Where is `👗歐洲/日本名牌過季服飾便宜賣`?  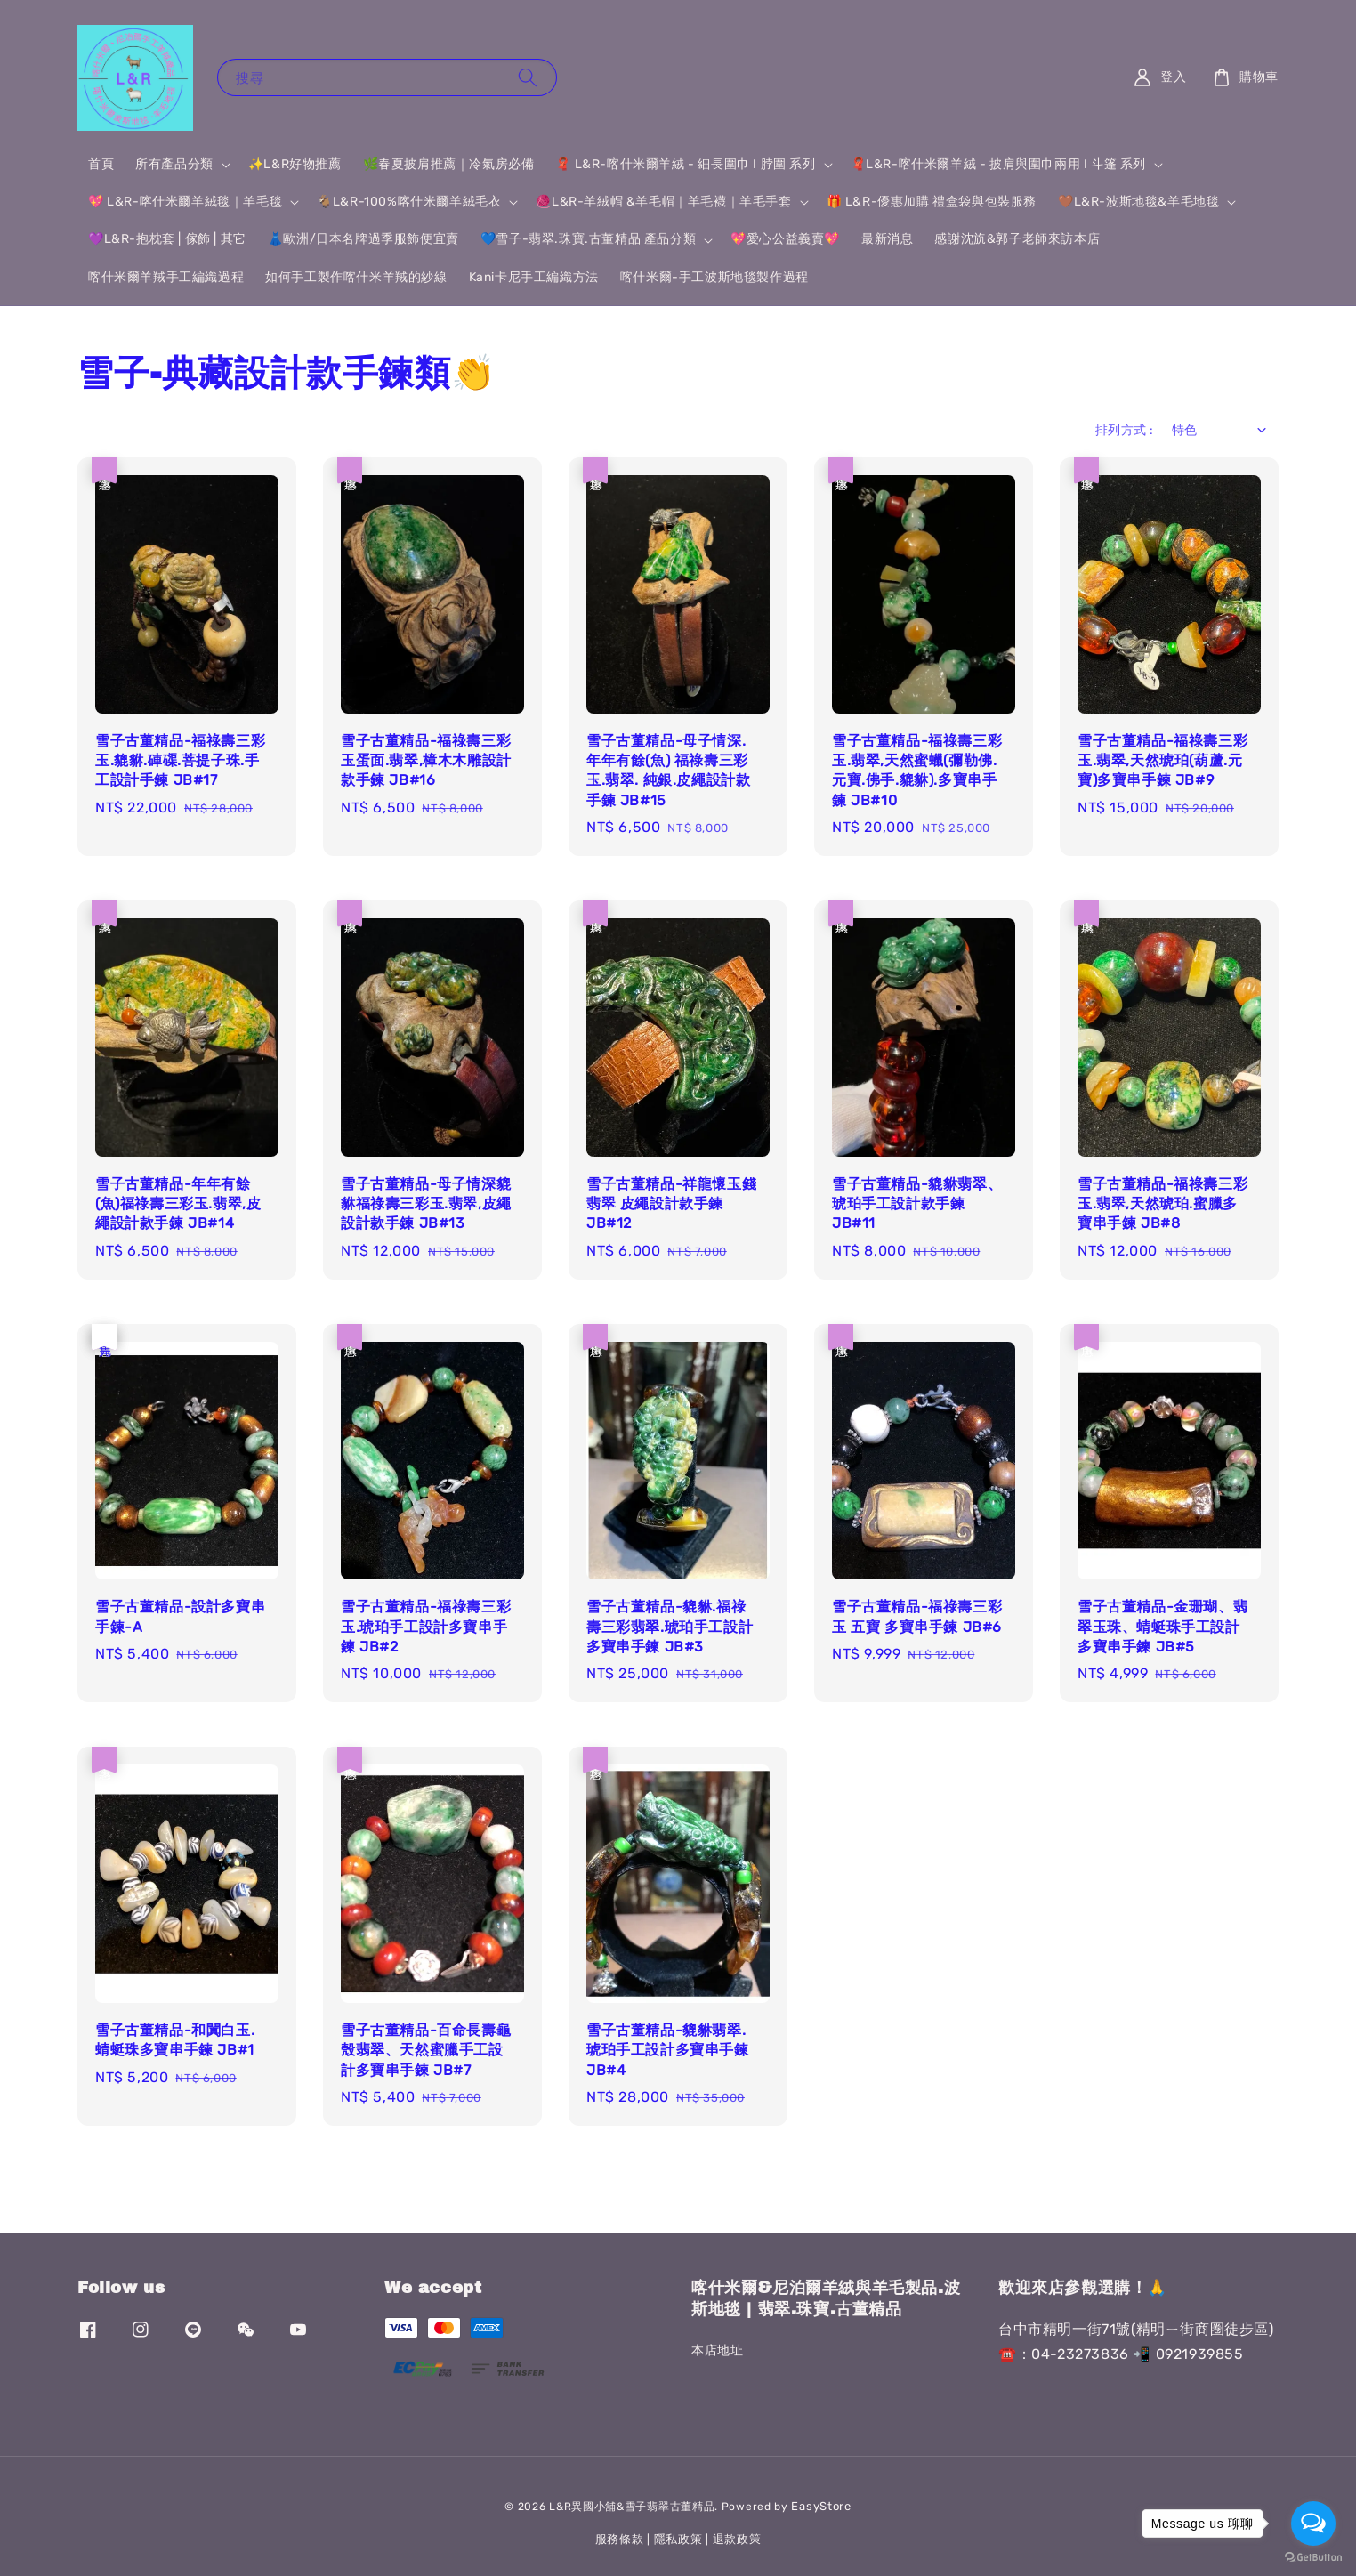 👗歐洲/日本名牌過季服飾便宜賣 is located at coordinates (363, 238).